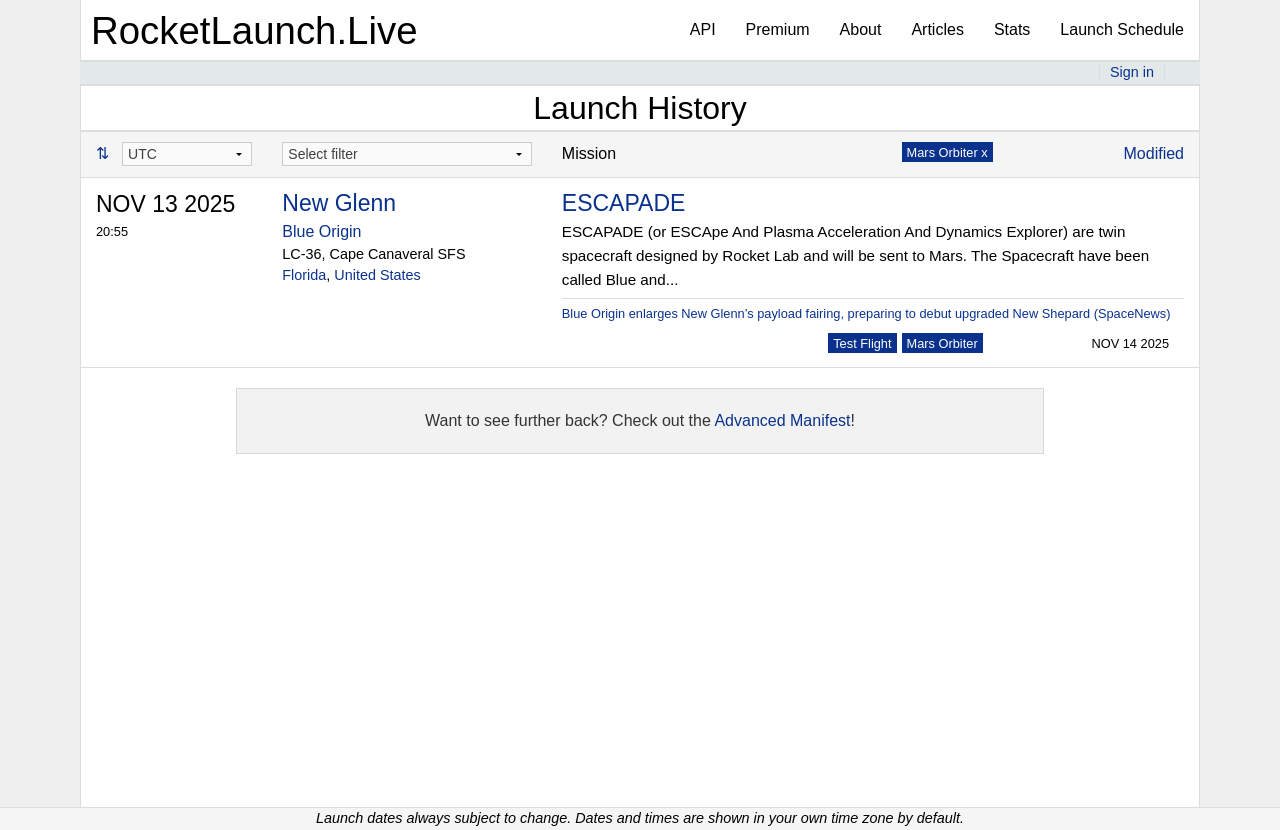  I want to click on Advanced Manifest, so click(782, 420).